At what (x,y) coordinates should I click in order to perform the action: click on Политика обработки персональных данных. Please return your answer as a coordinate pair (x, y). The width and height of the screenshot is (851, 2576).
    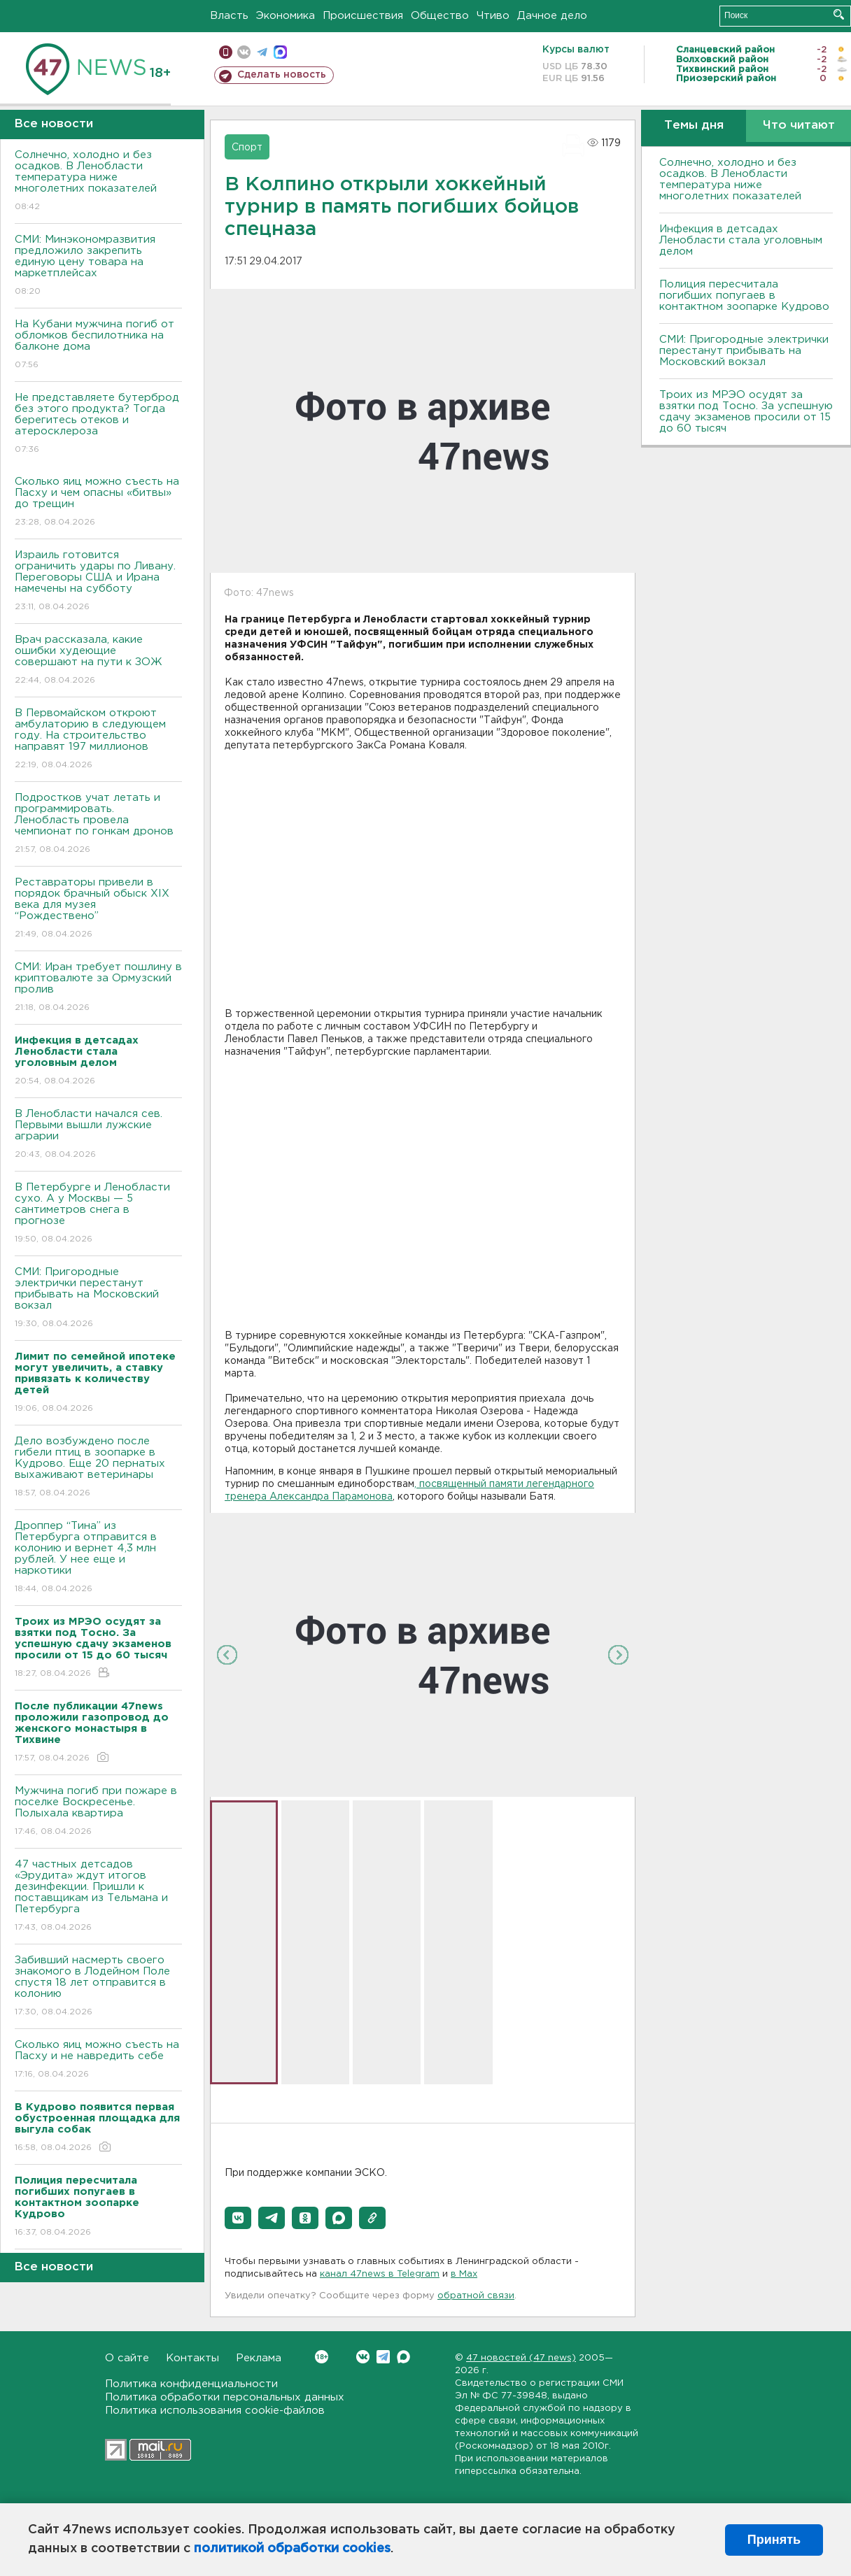
    Looking at the image, I should click on (224, 2397).